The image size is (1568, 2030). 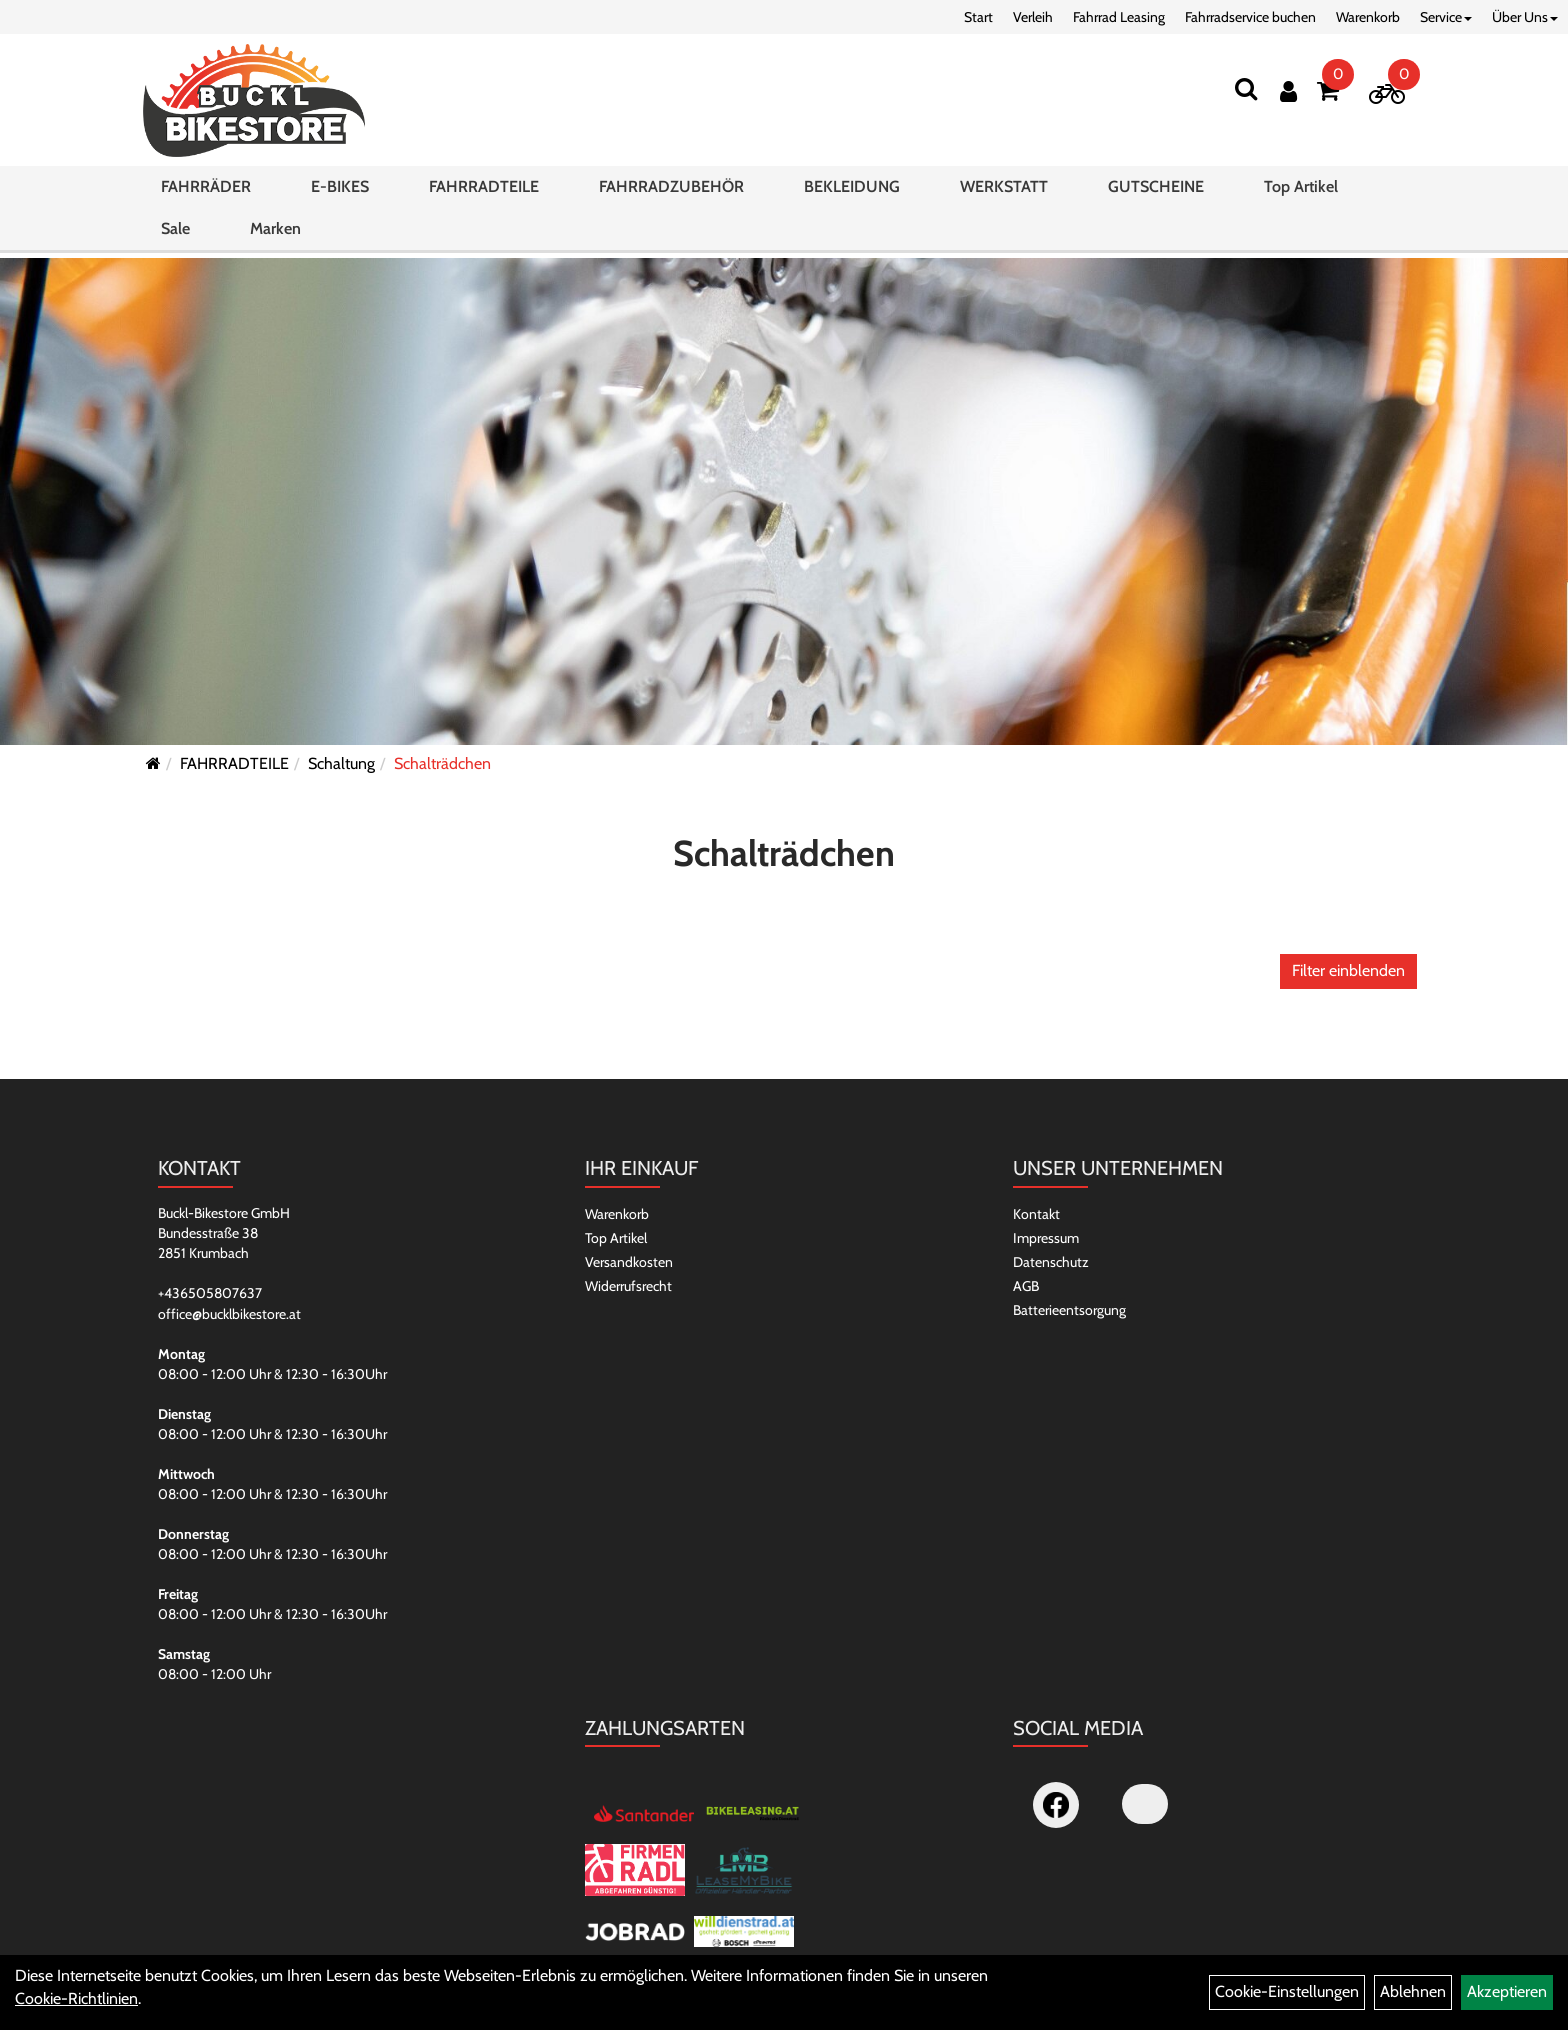 What do you see at coordinates (1036, 1214) in the screenshot?
I see `Kontakt` at bounding box center [1036, 1214].